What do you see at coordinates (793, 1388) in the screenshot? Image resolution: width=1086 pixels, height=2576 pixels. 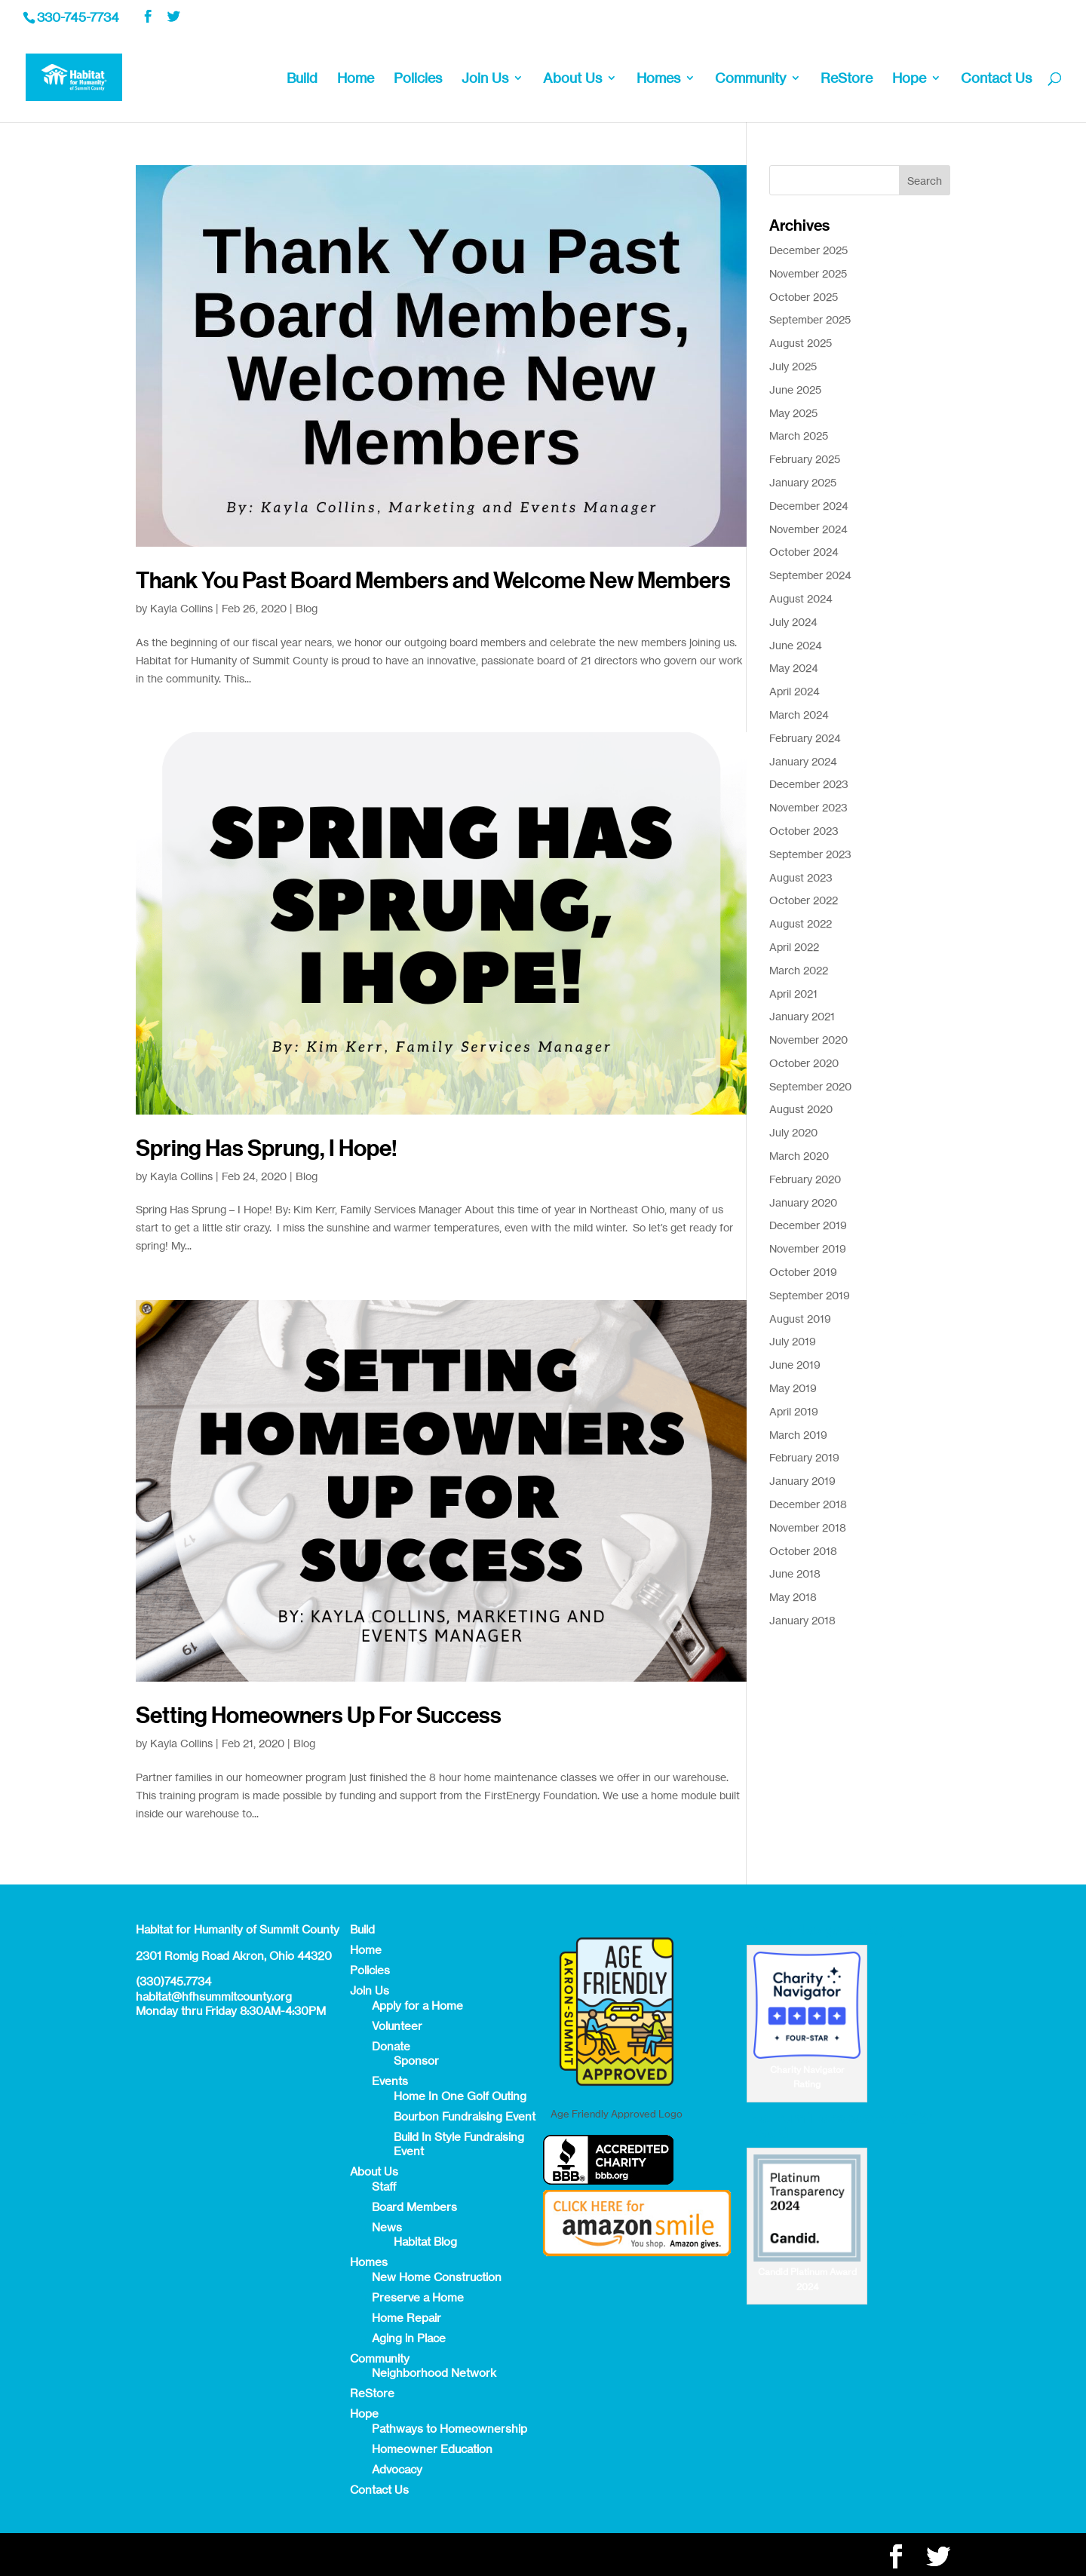 I see `May 2019` at bounding box center [793, 1388].